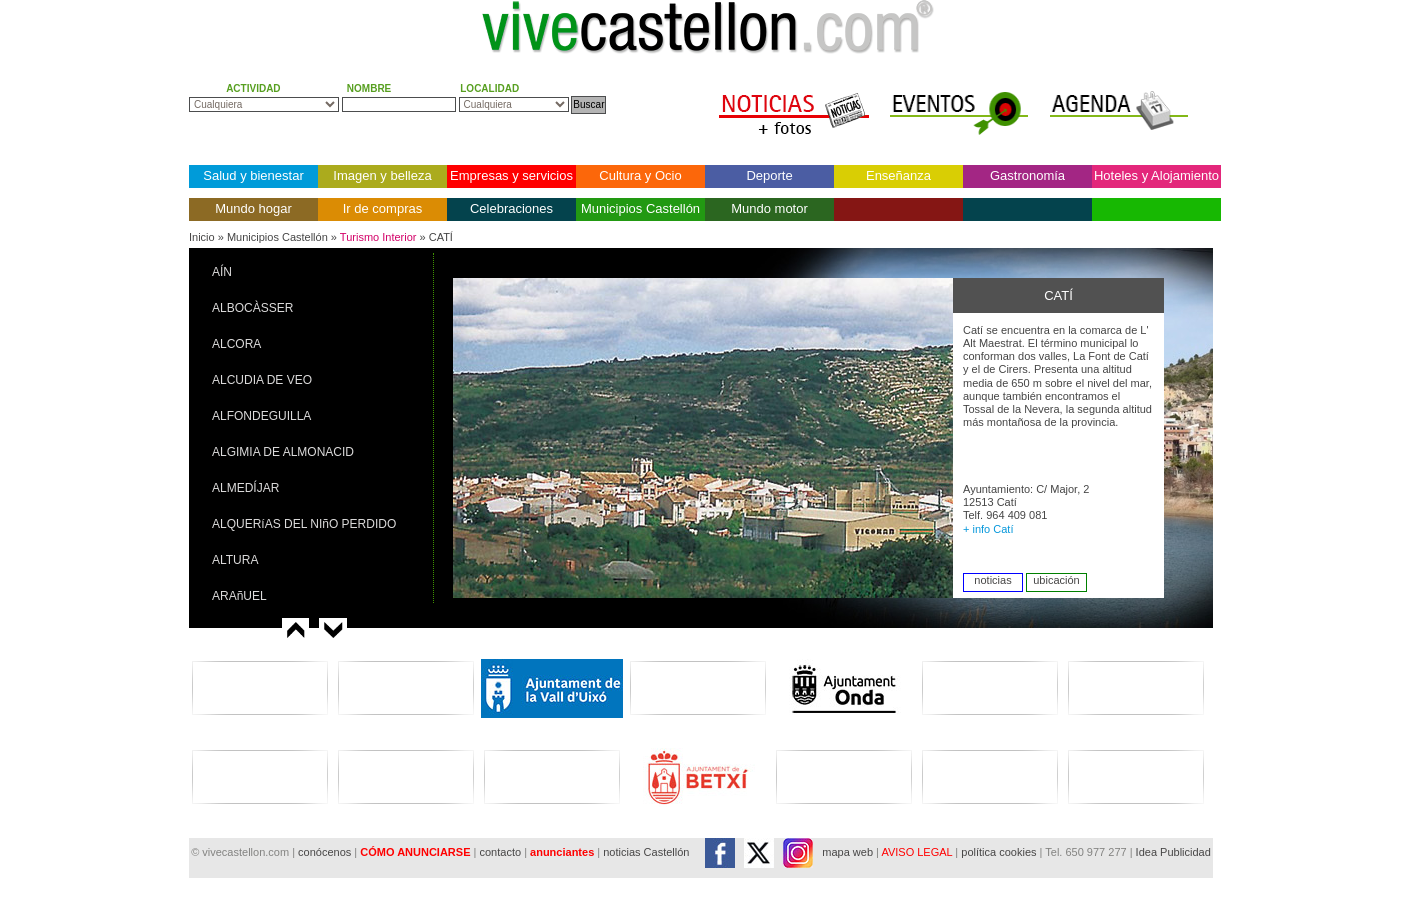 This screenshot has height=901, width=1402. I want to click on Inicio, so click(202, 237).